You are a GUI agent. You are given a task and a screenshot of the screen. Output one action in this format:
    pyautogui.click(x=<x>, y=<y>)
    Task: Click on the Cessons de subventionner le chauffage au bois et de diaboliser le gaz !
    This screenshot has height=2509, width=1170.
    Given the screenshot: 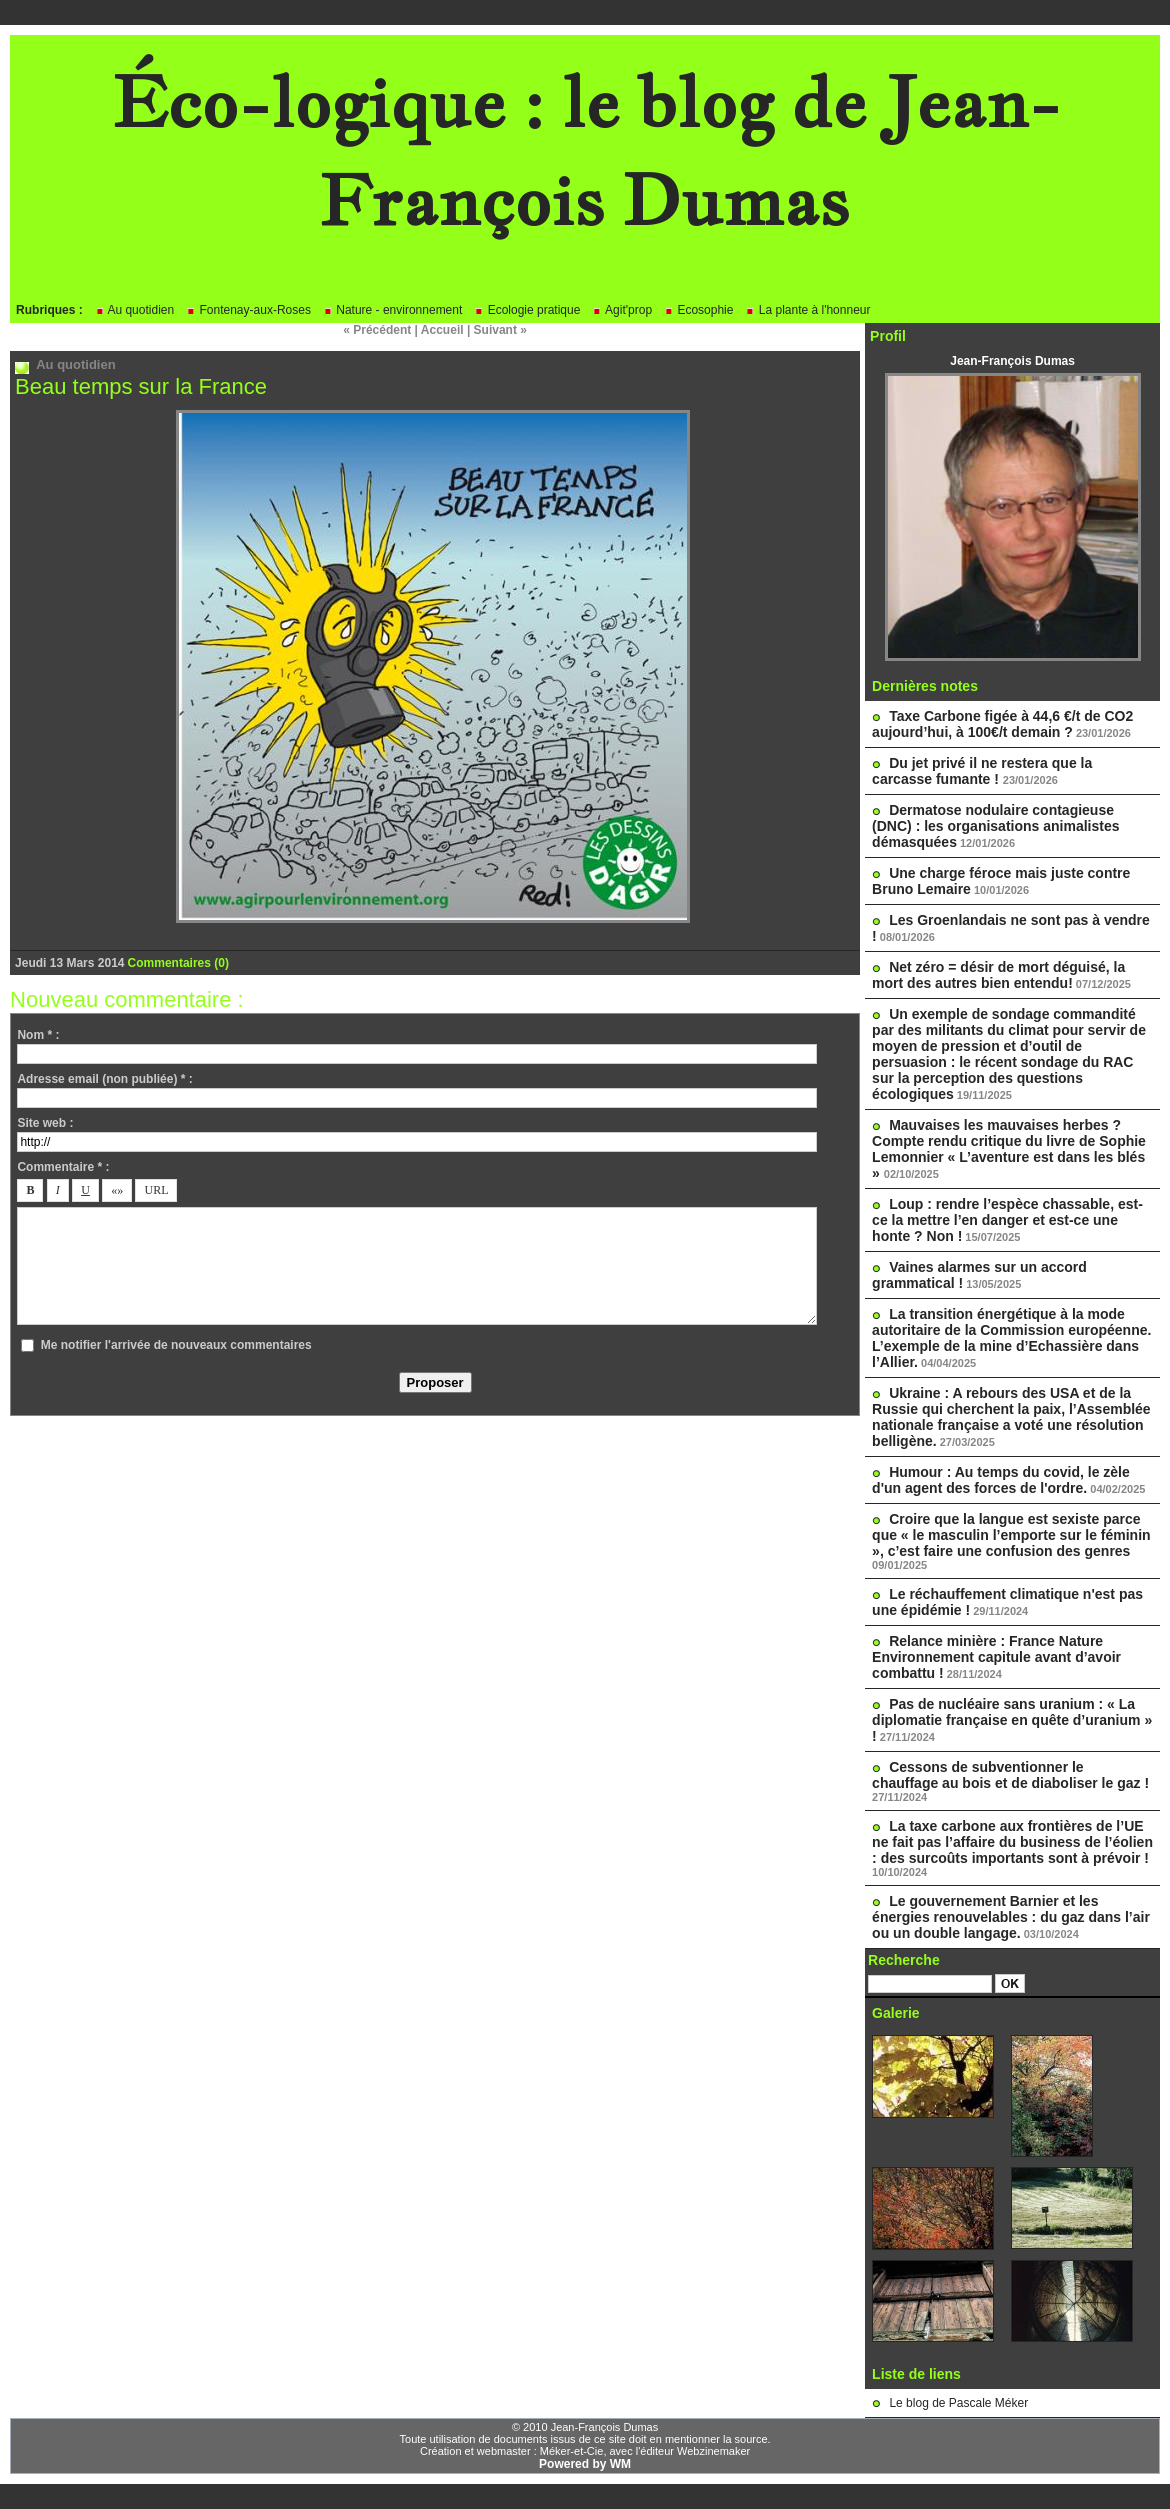 What is the action you would take?
    pyautogui.click(x=1010, y=1775)
    